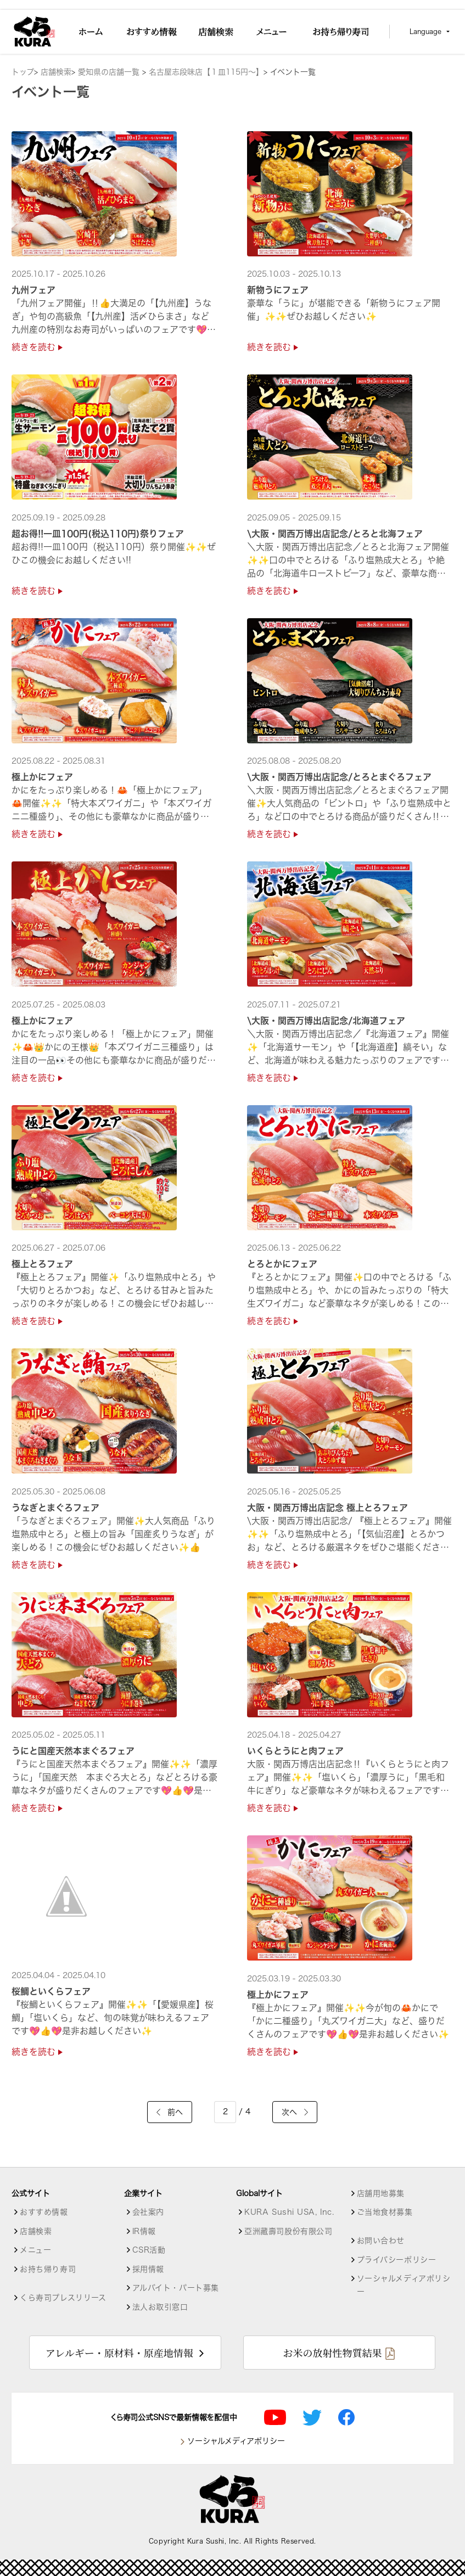 The height and width of the screenshot is (2576, 465). Describe the element at coordinates (37, 347) in the screenshot. I see `続きを読む` at that location.